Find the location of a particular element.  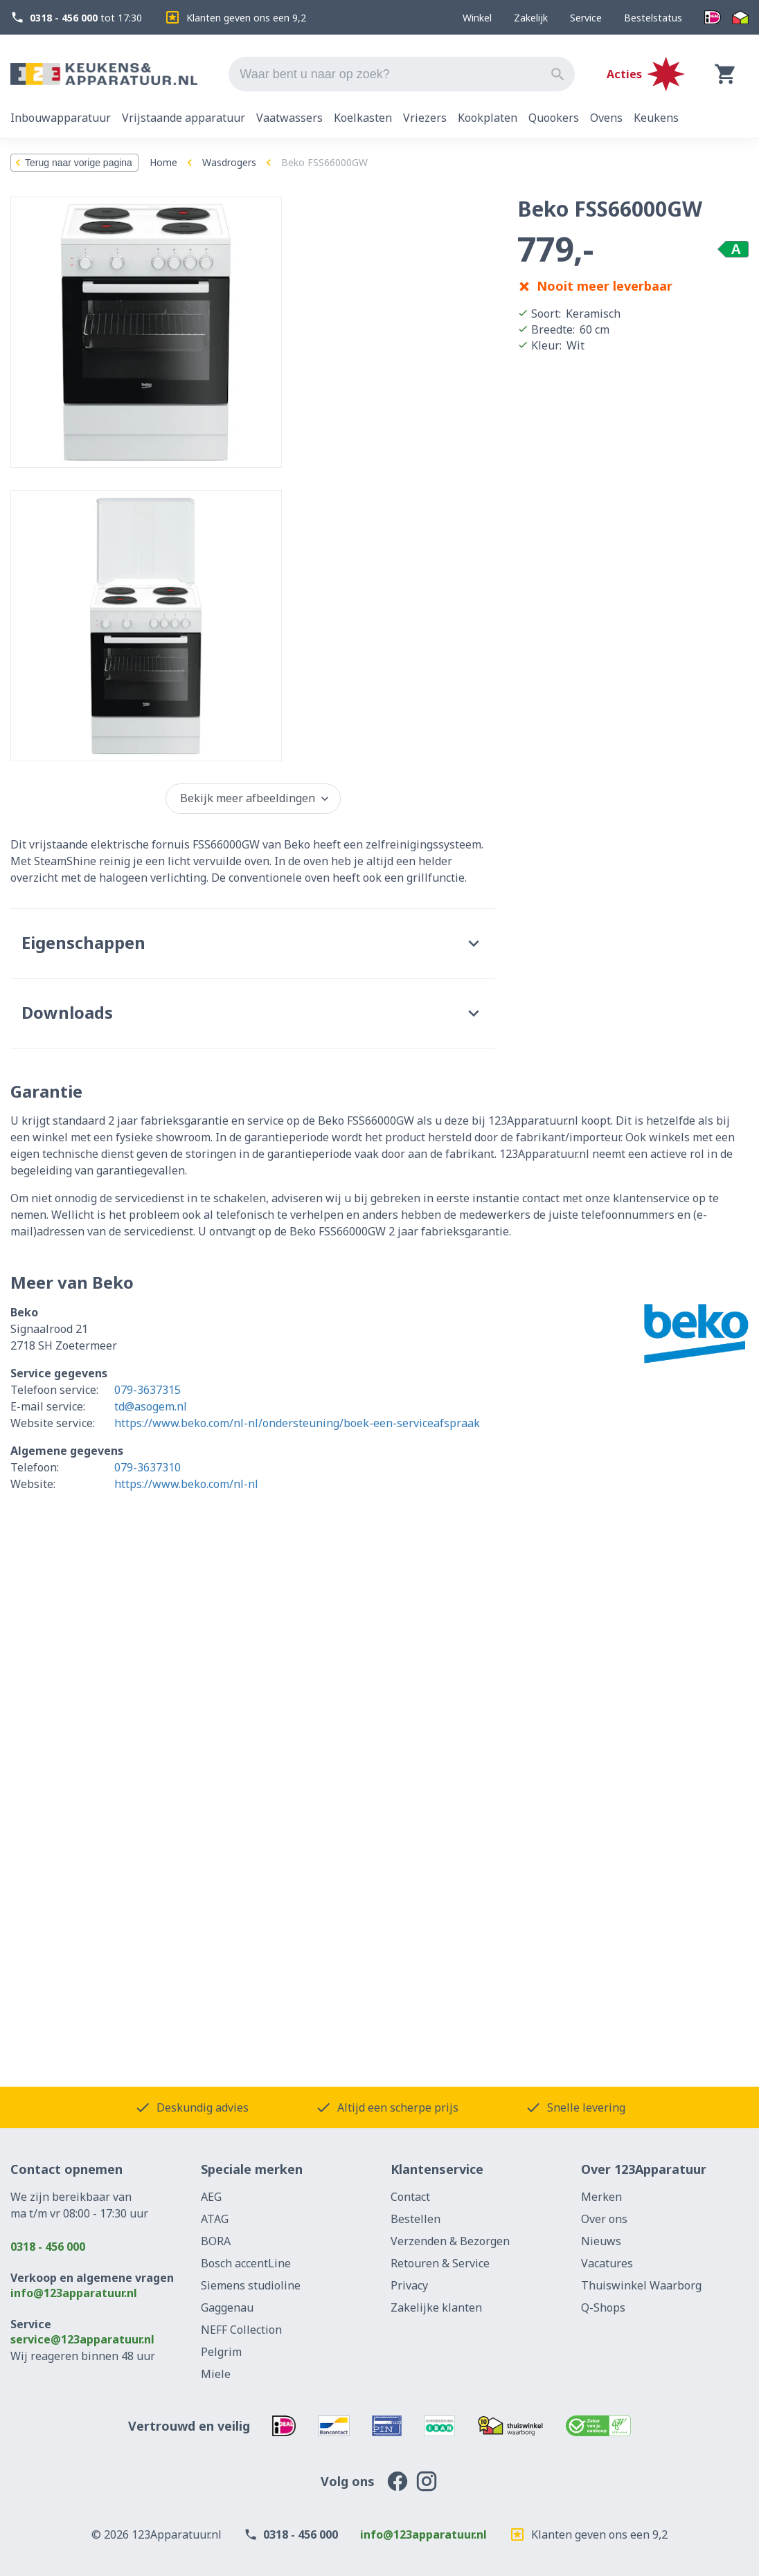

Bekijk meer afbeeldingen is located at coordinates (256, 798).